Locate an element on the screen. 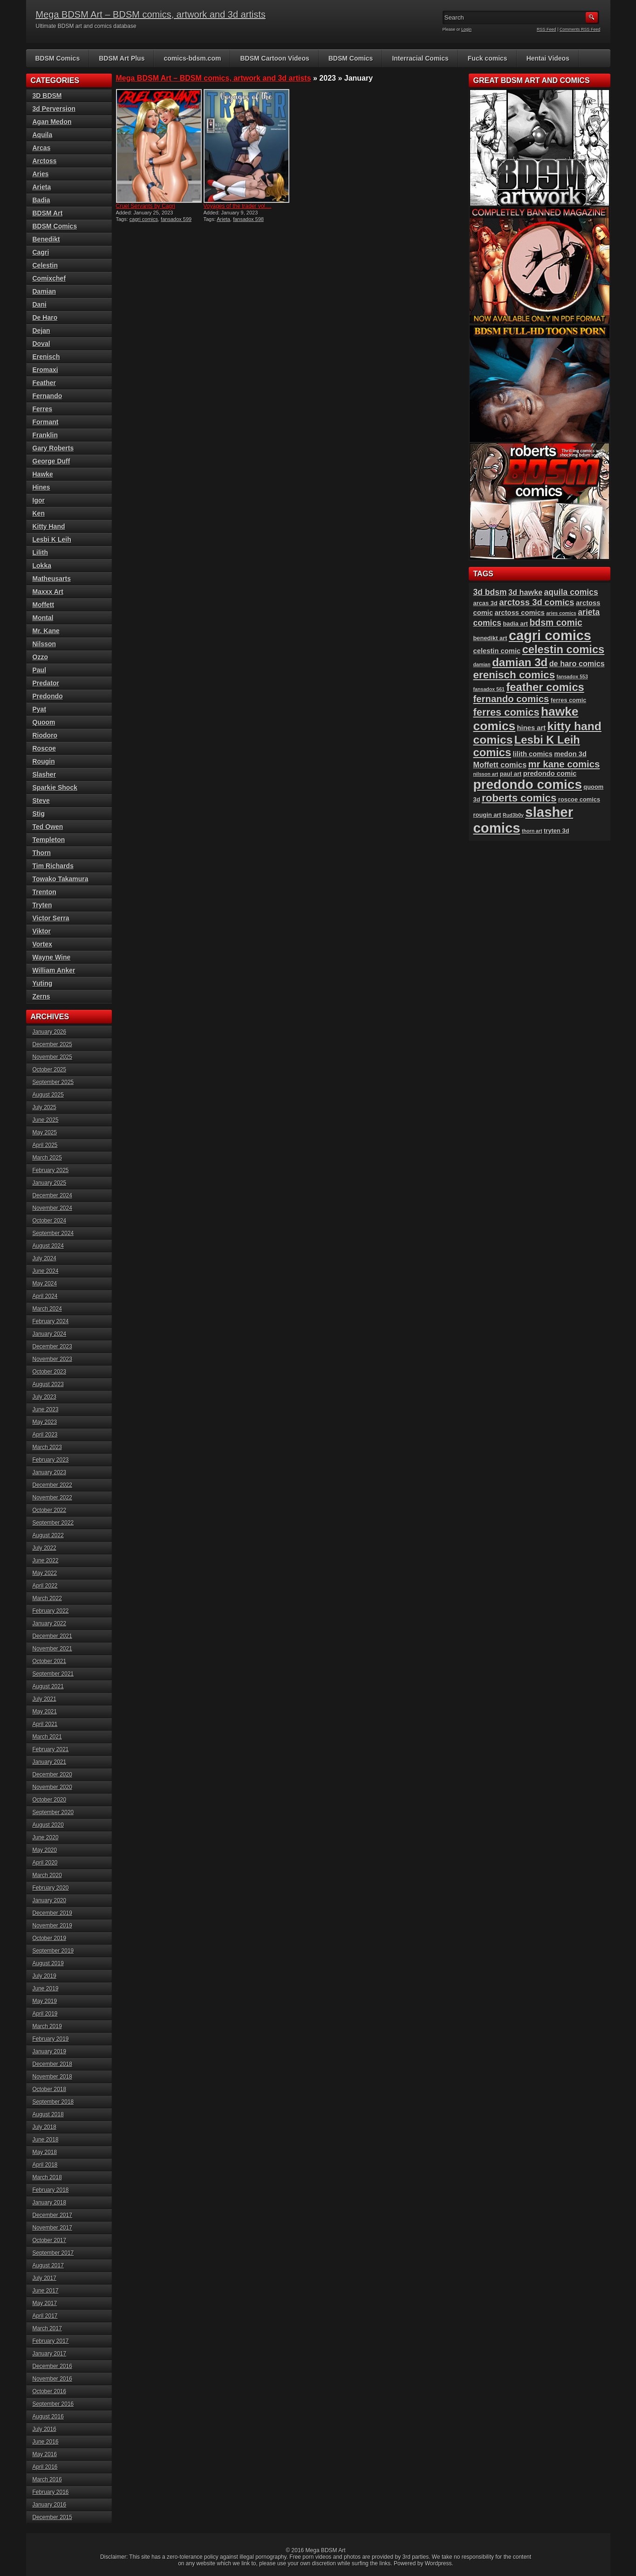 This screenshot has width=636, height=2576. BDSM Art is located at coordinates (48, 213).